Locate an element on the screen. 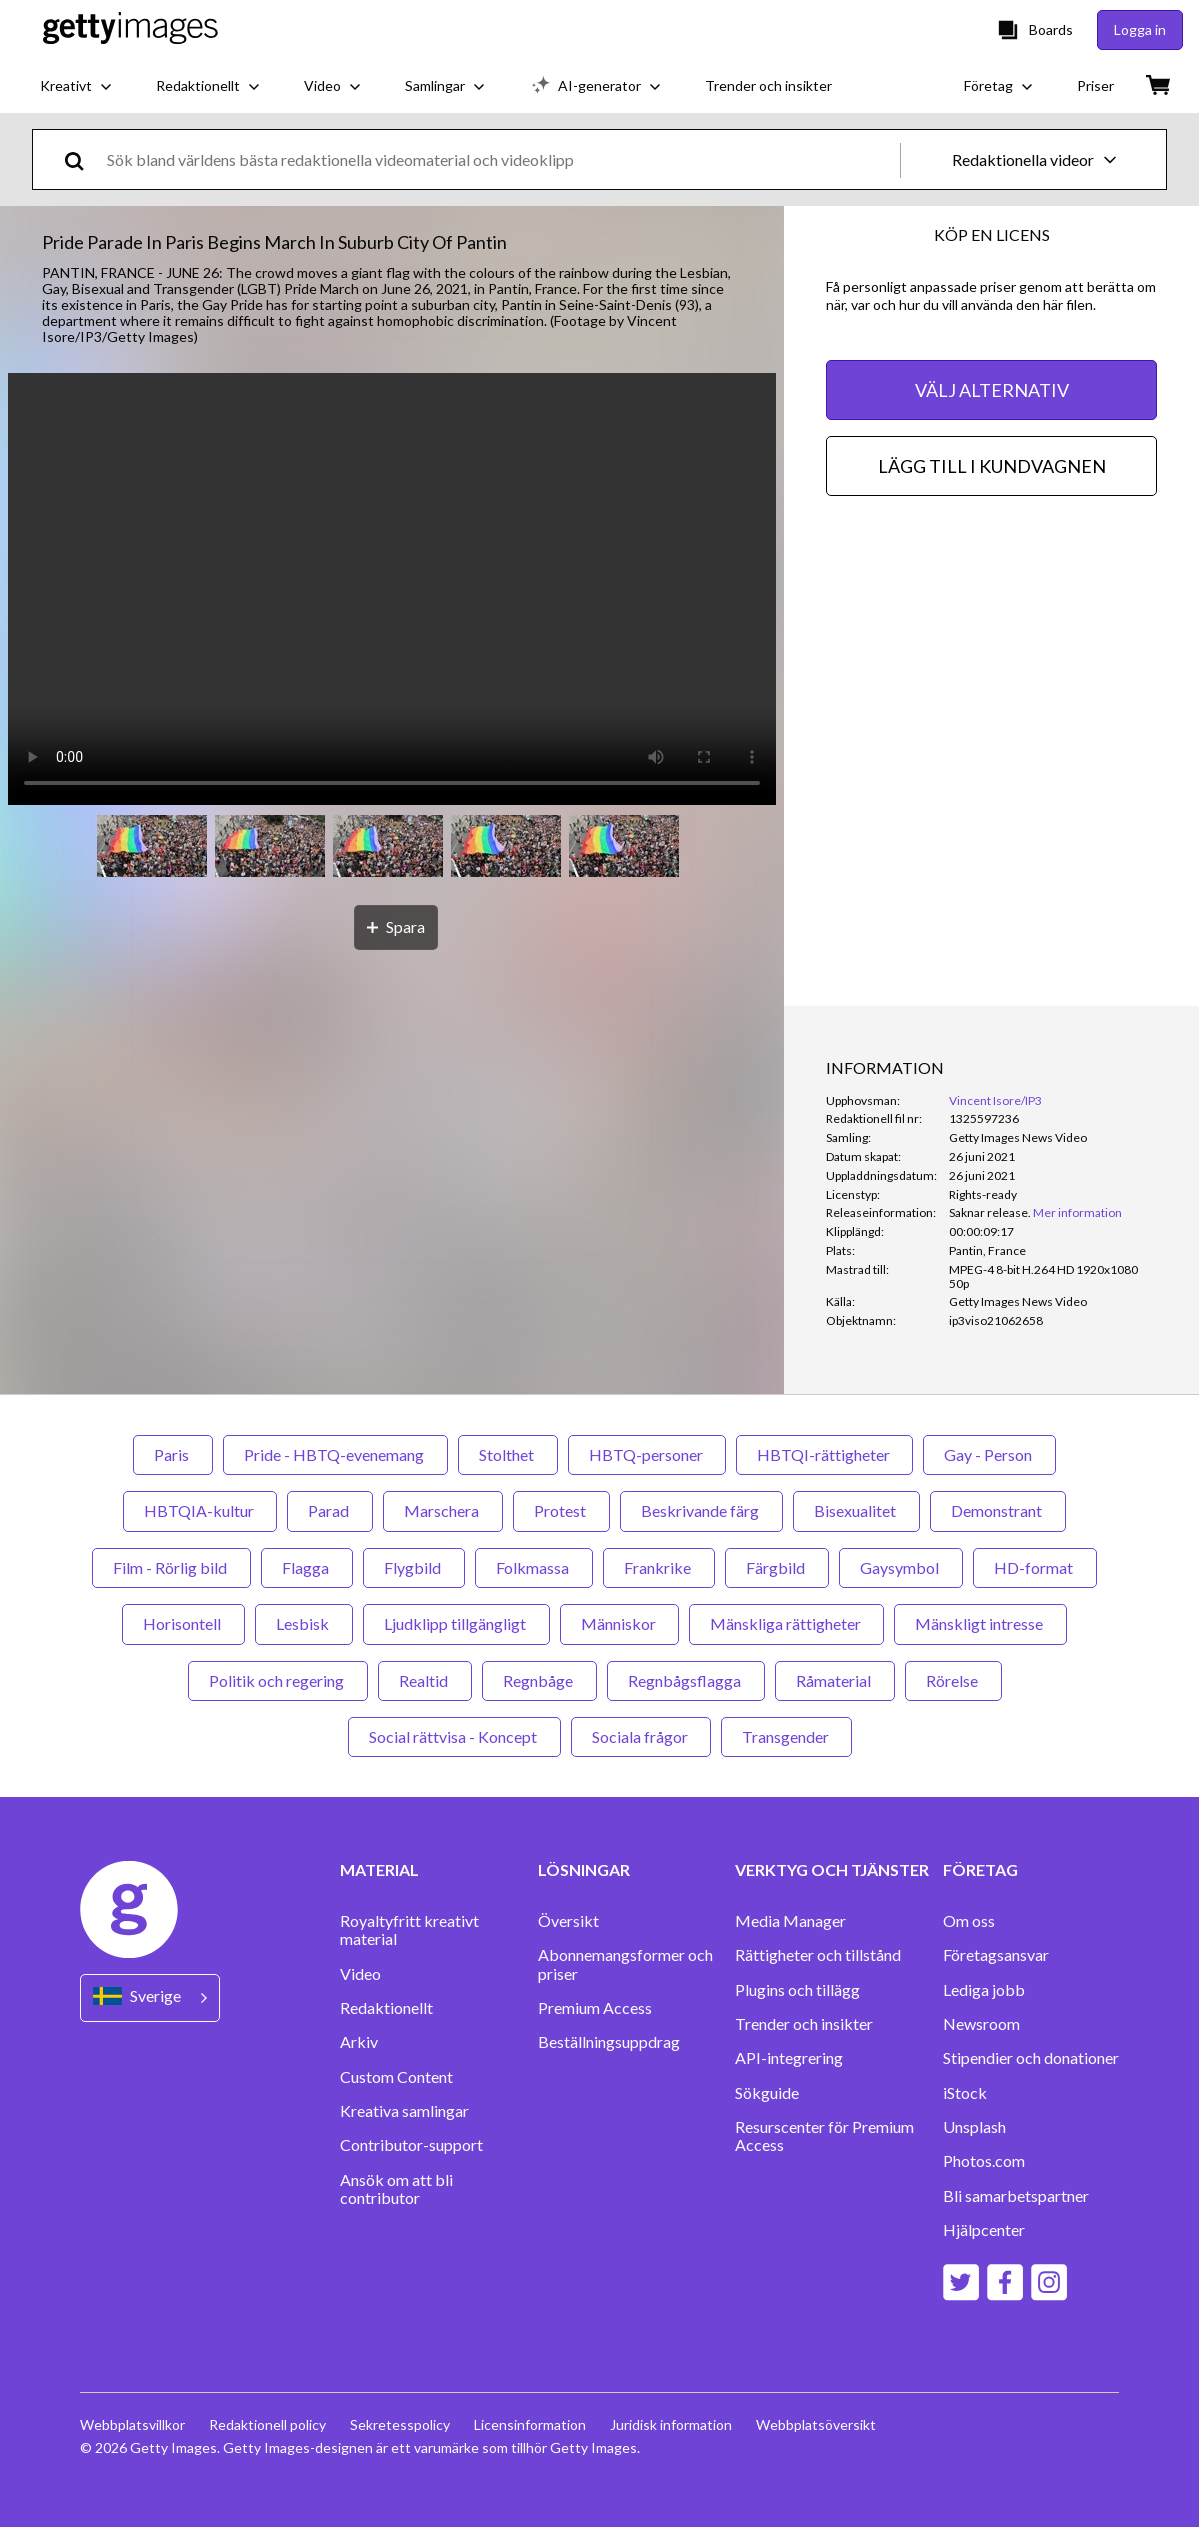 This screenshot has width=1199, height=2527. Royaltyfritt kreativt material is located at coordinates (409, 1930).